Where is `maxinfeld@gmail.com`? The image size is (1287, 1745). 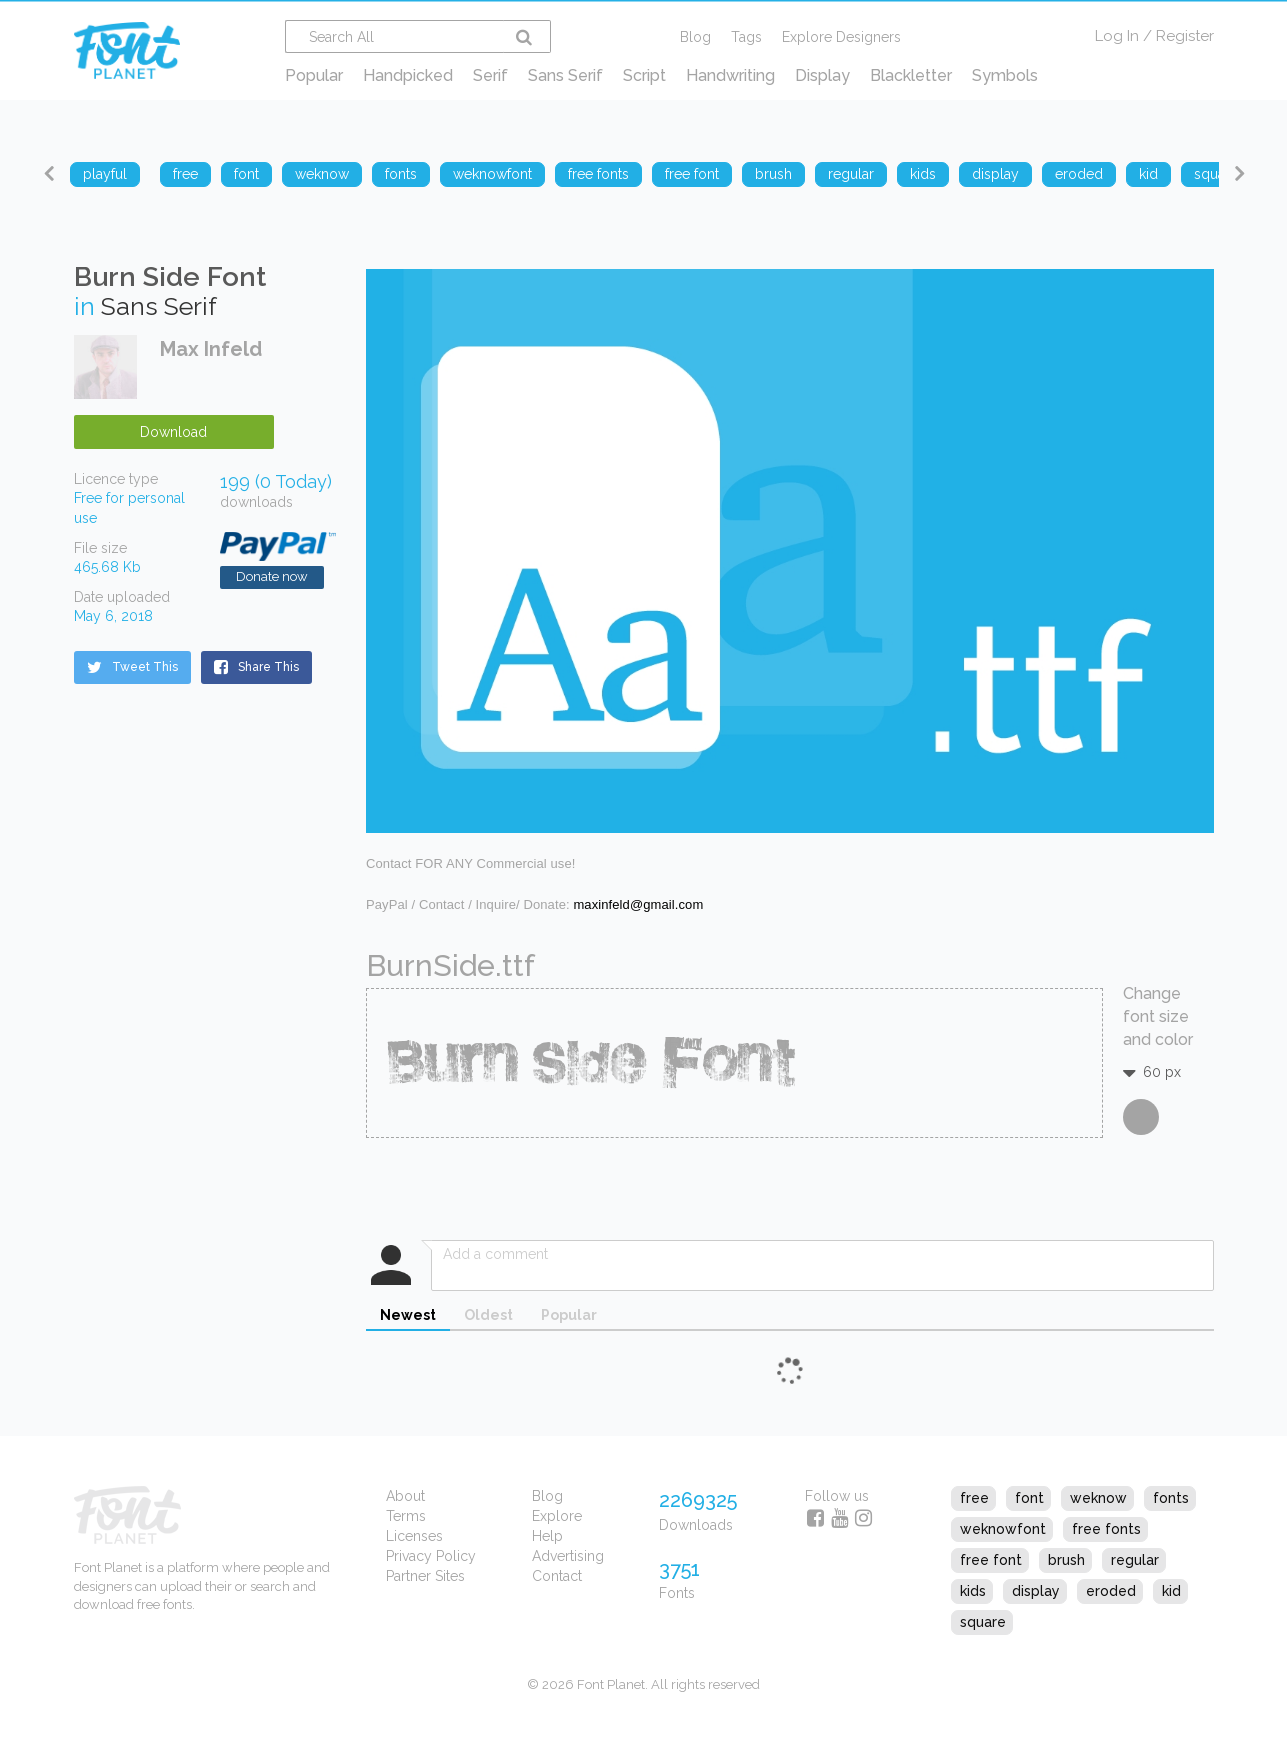
maxinfeld@gmail.com is located at coordinates (638, 904).